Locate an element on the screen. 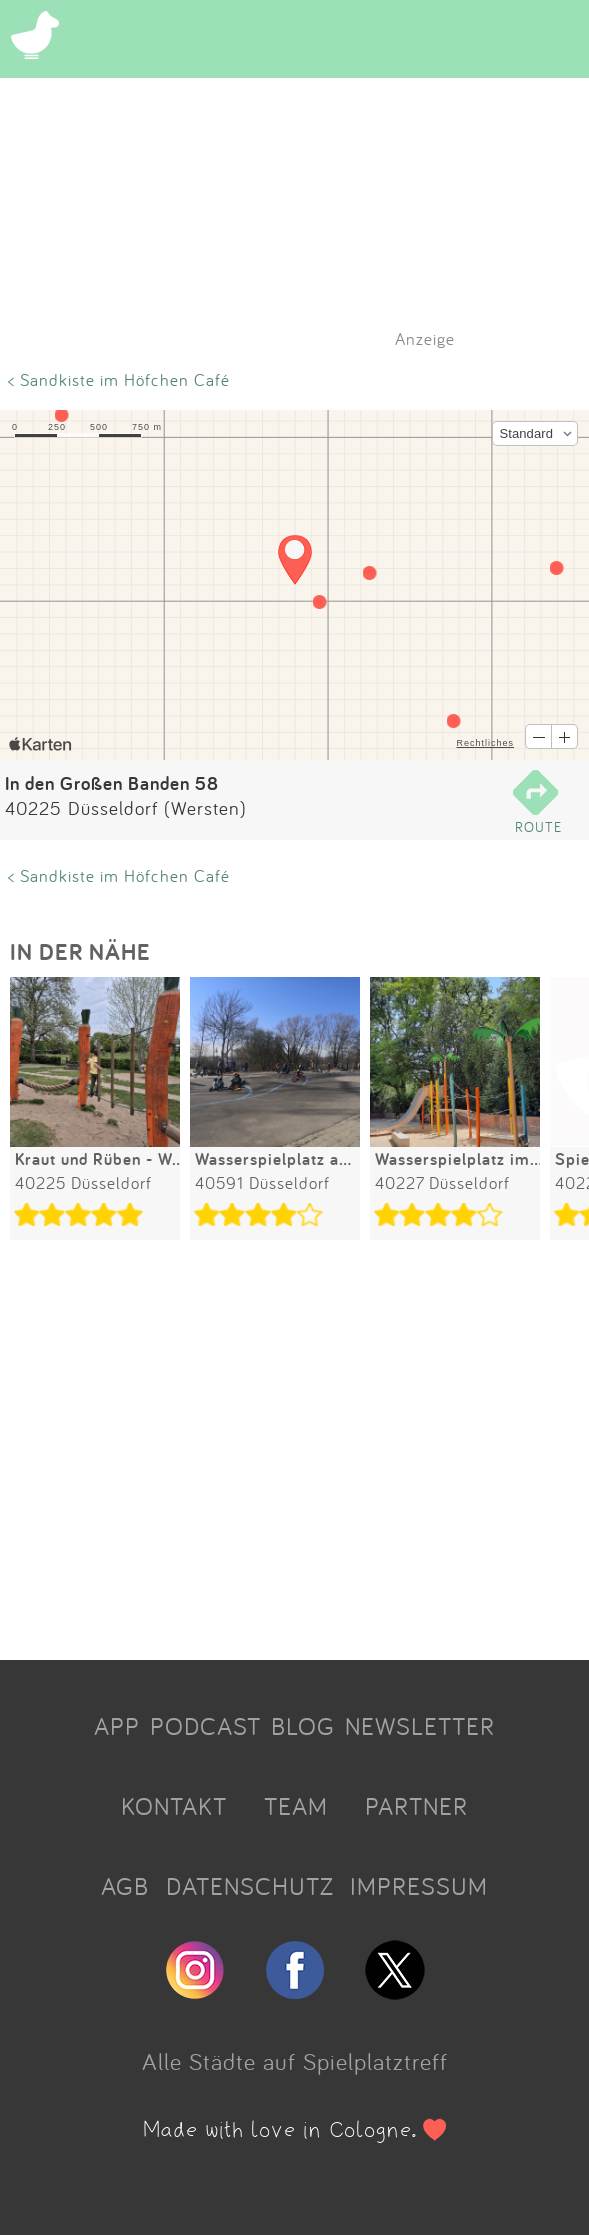 This screenshot has width=589, height=2235. [Advertisement] is located at coordinates (294, 1453).